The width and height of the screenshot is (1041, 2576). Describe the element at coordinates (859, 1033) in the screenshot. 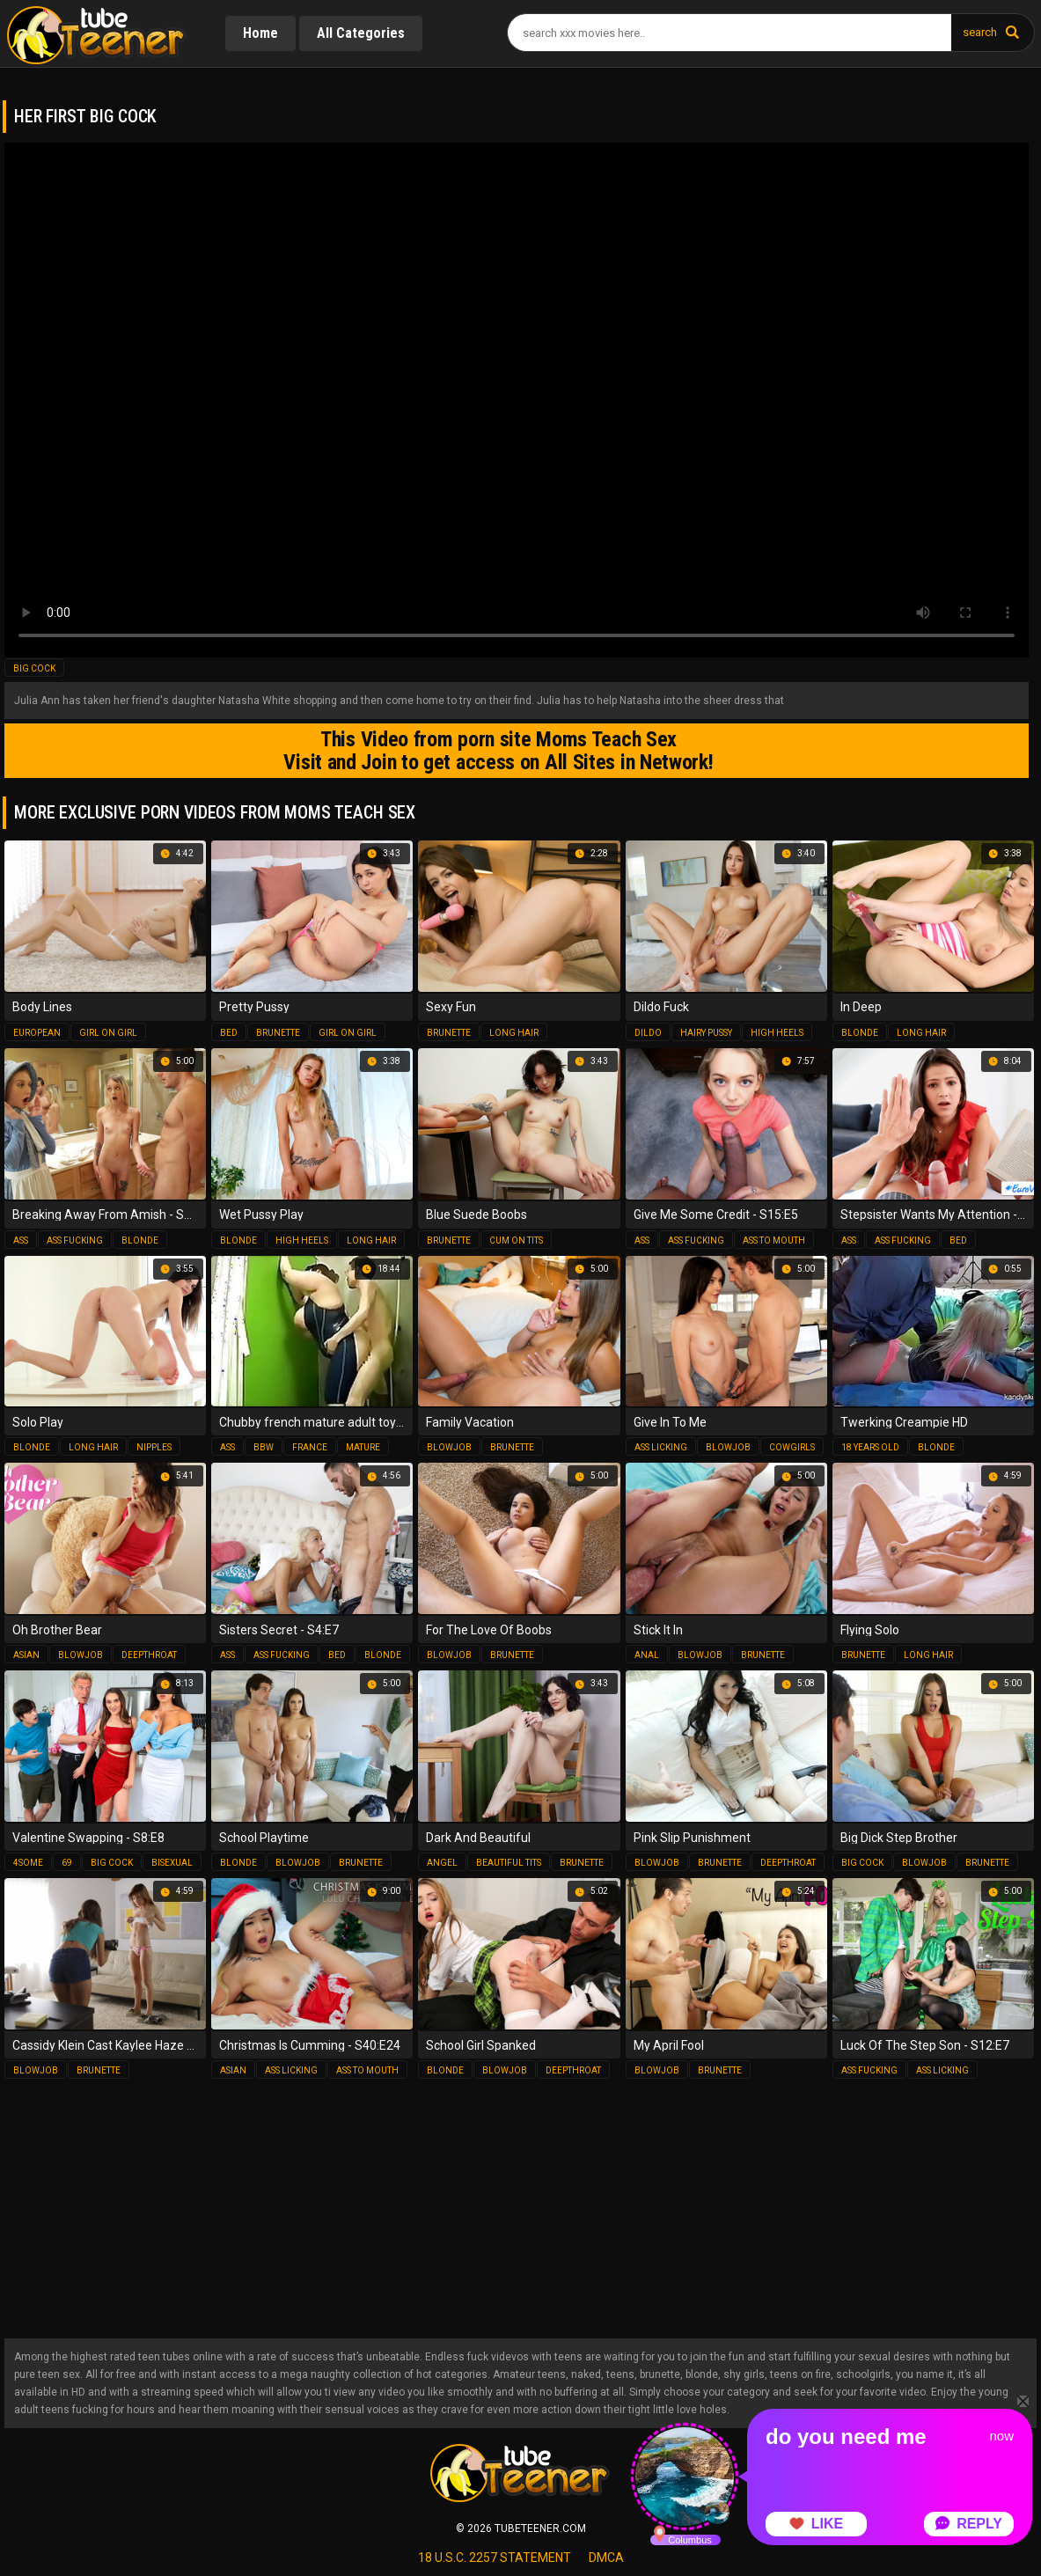

I see `blonde` at that location.